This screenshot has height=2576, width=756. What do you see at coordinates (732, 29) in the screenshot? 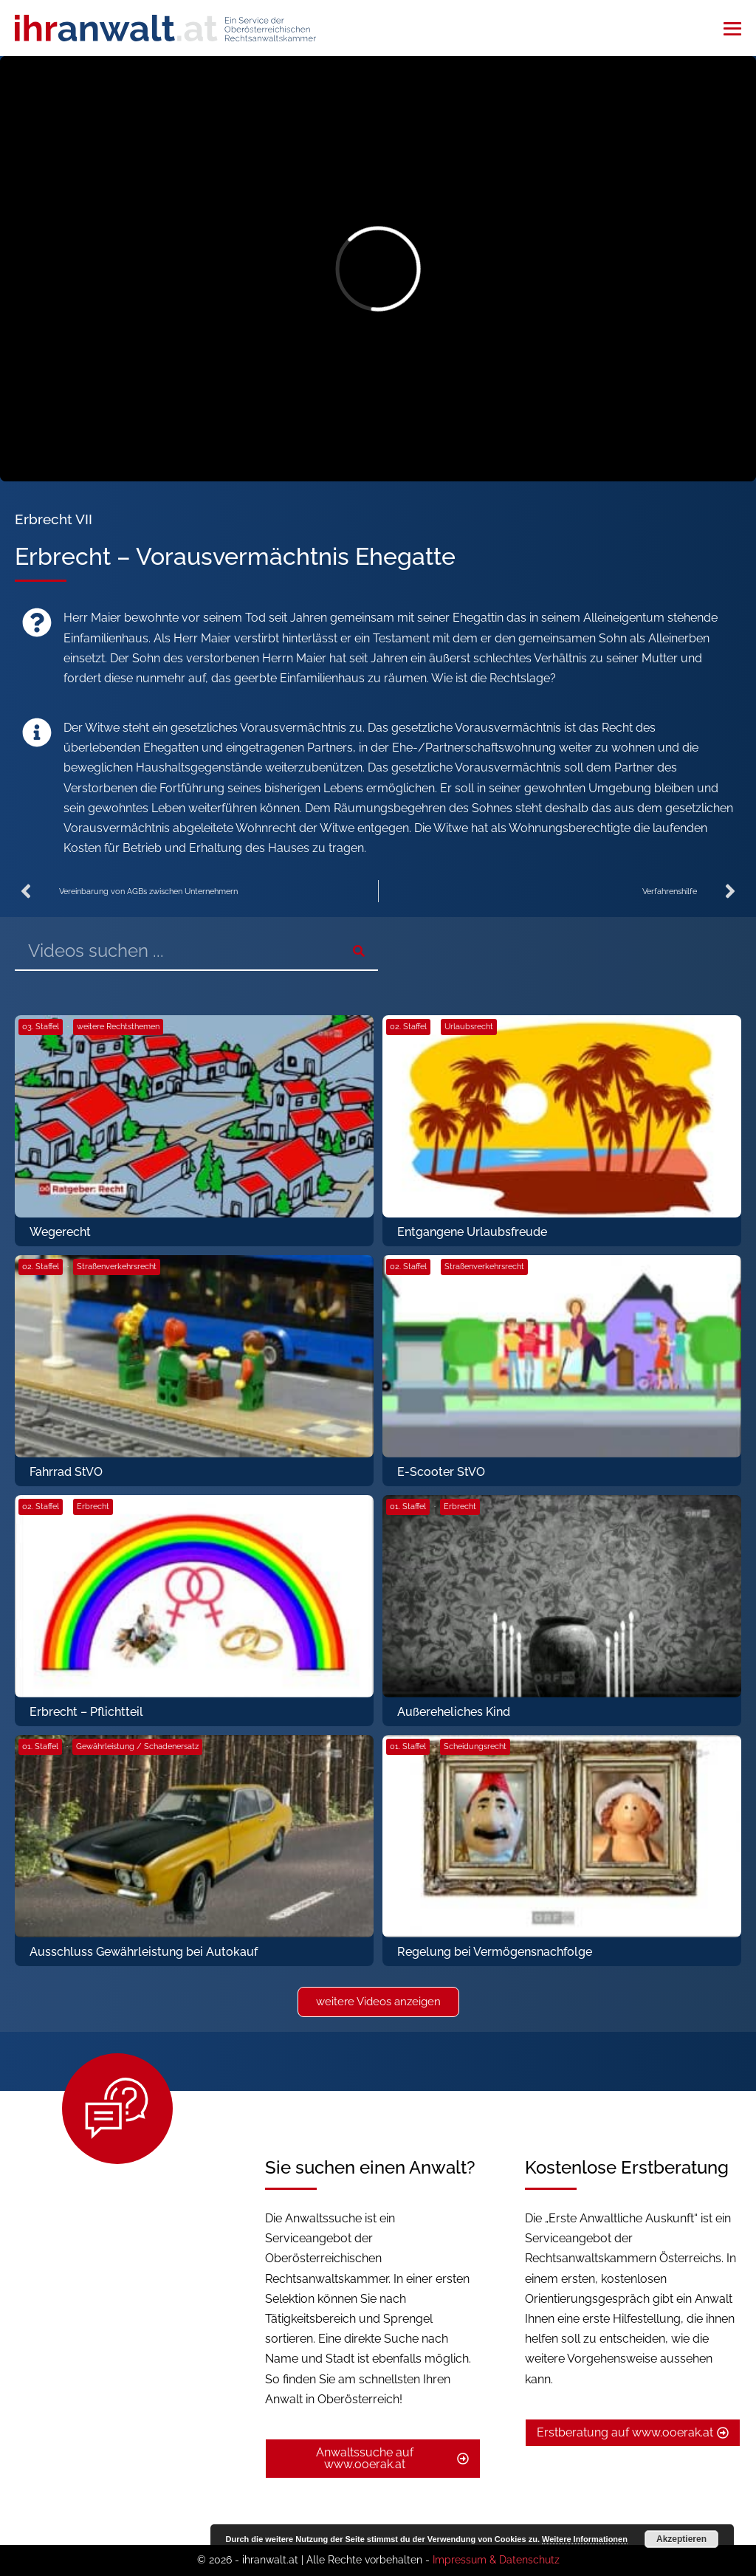
I see `[Mobile-Navigation]` at bounding box center [732, 29].